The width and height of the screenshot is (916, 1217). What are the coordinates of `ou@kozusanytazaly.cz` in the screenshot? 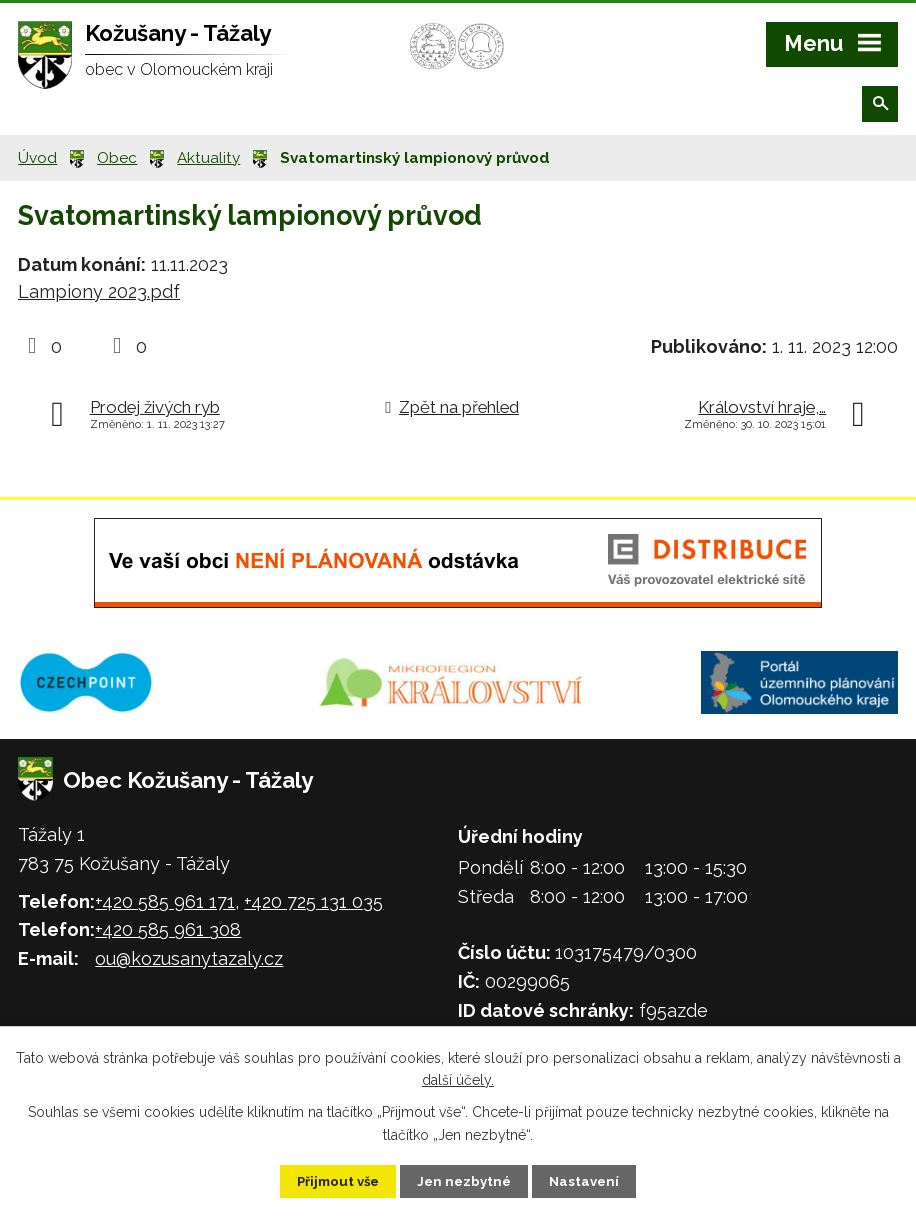 It's located at (189, 958).